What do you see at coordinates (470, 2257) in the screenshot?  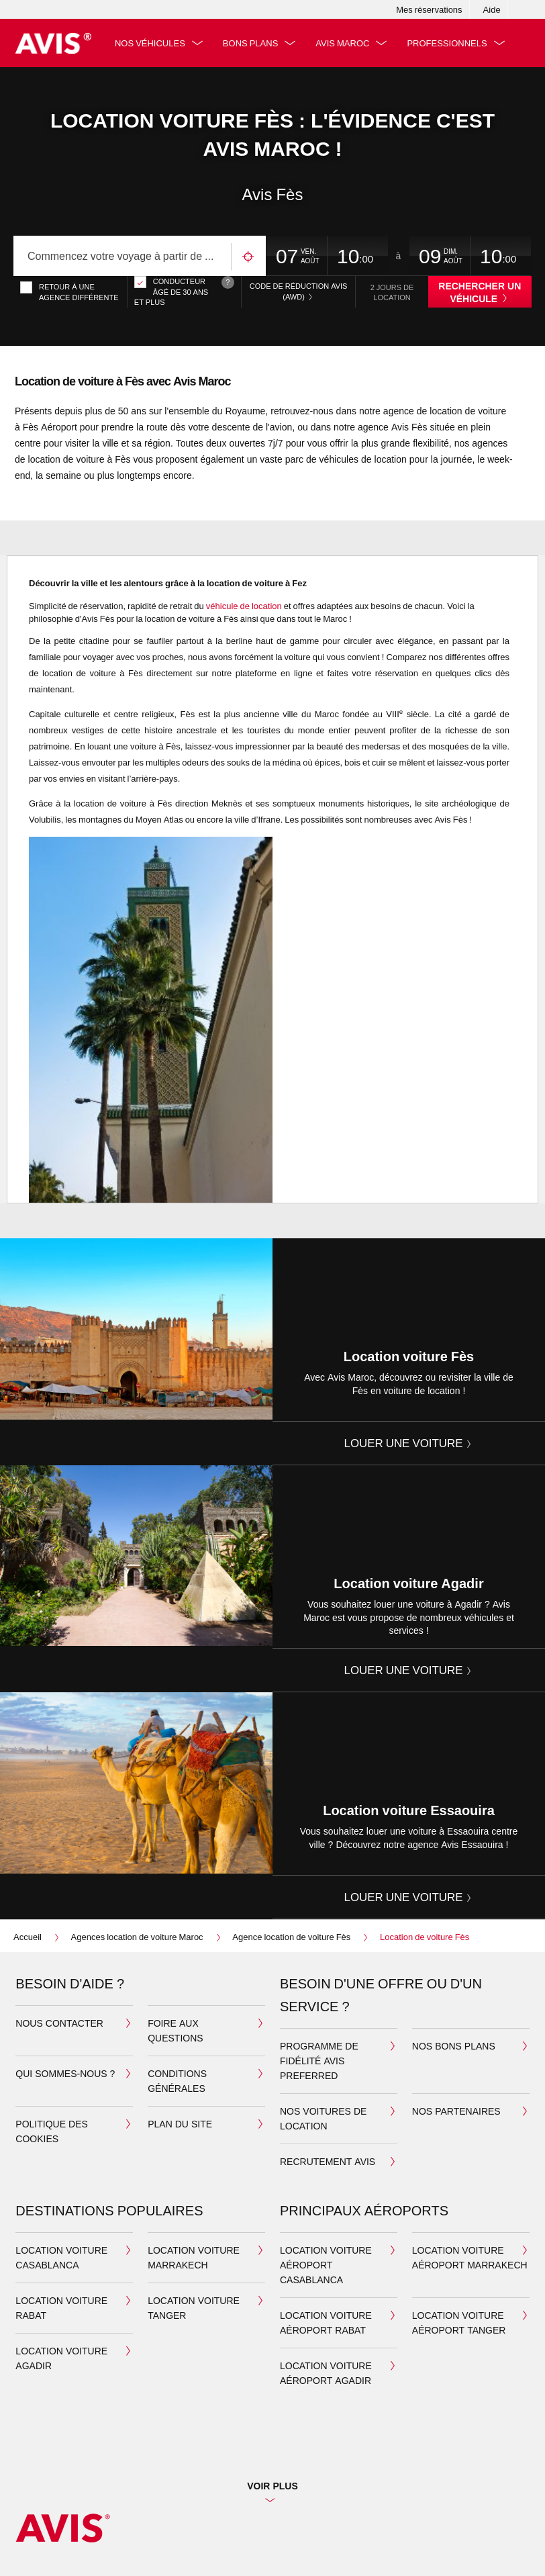 I see `Location voiture aéroport Marrakech` at bounding box center [470, 2257].